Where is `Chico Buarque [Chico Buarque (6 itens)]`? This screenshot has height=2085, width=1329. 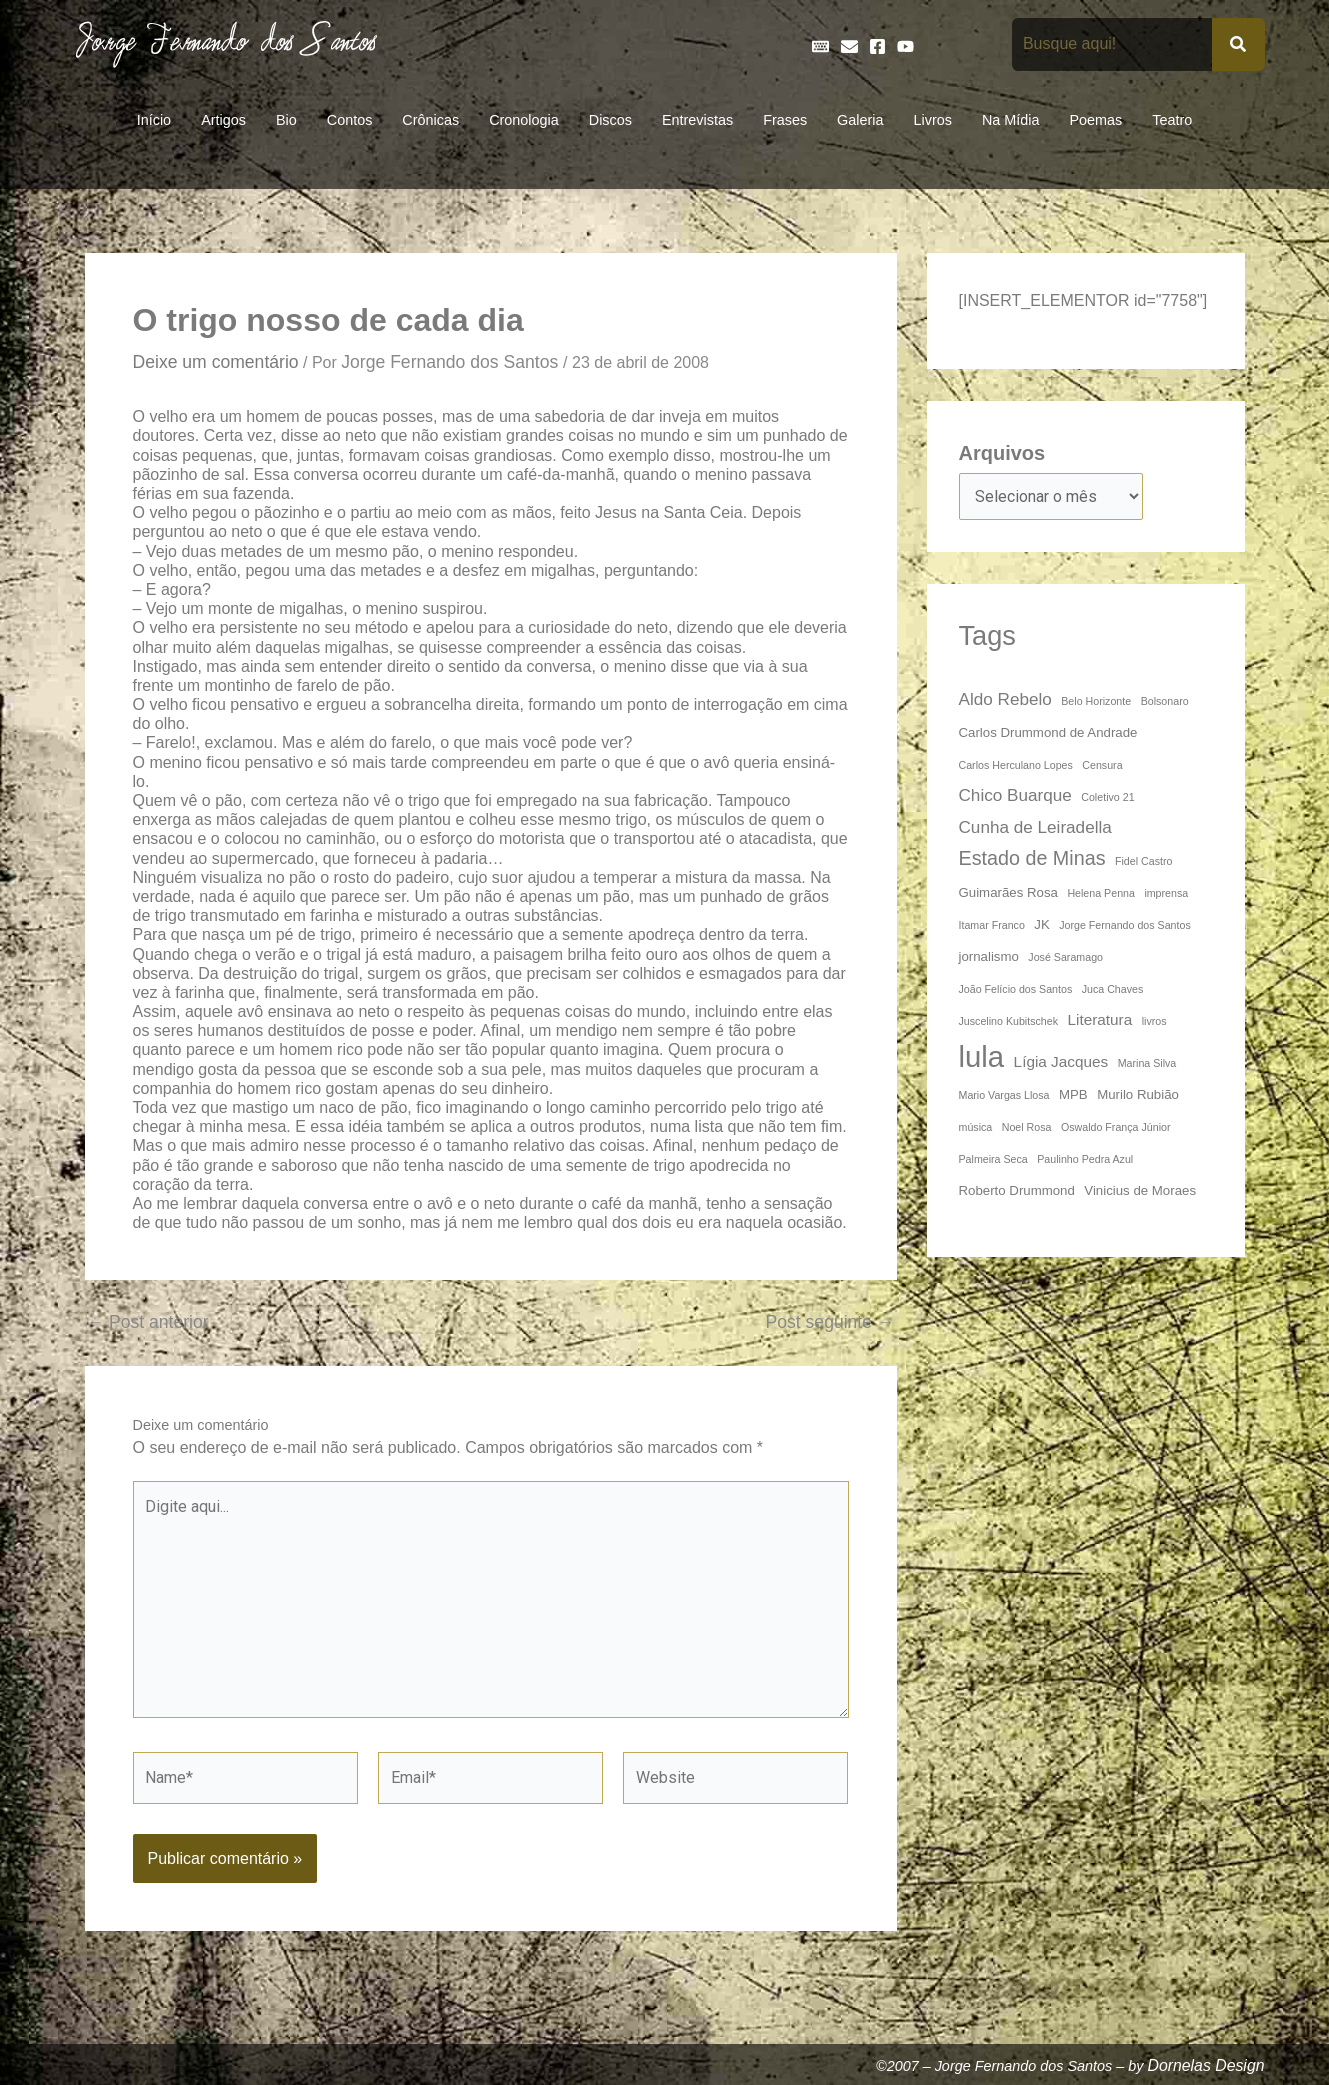
Chico Buarque [Chico Buarque (6 itens)] is located at coordinates (1015, 795).